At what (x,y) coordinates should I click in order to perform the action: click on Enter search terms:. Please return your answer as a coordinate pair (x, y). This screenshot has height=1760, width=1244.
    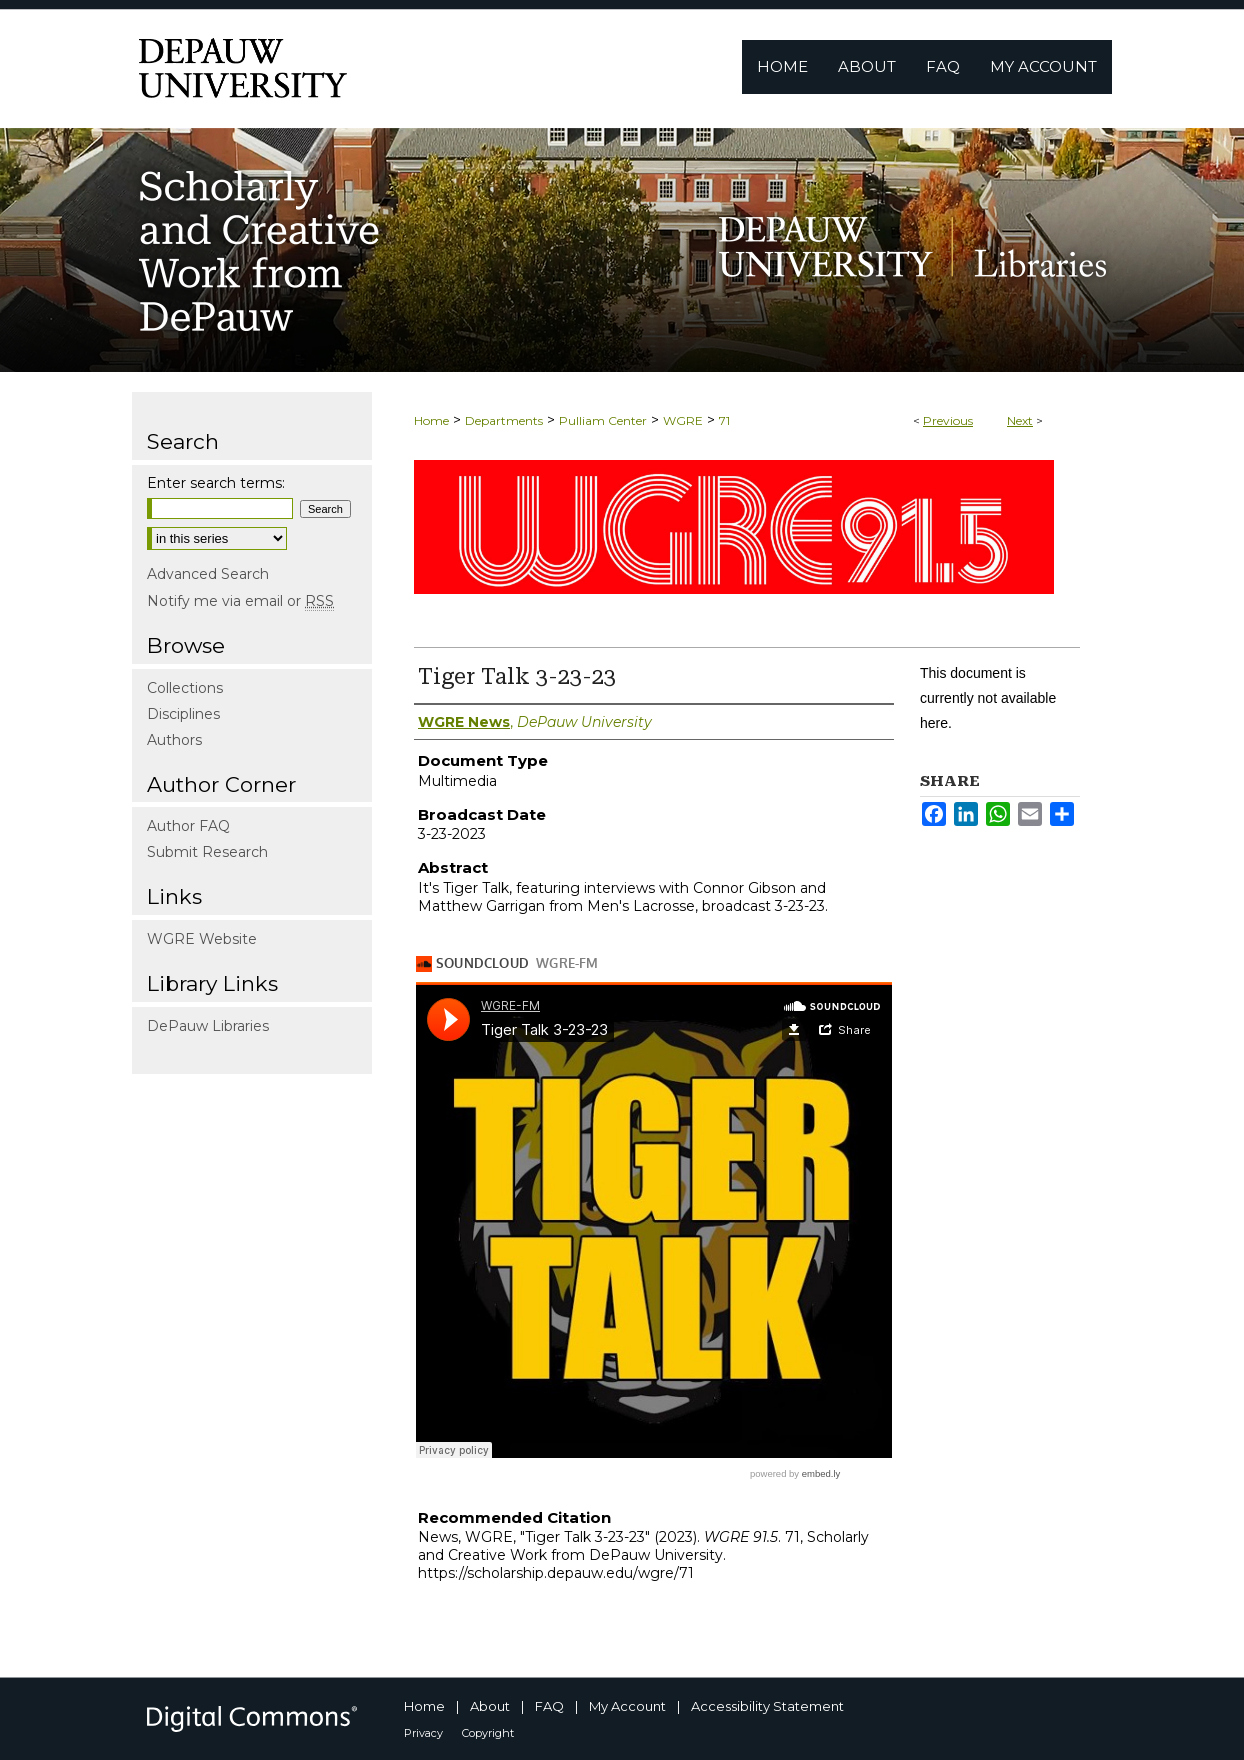
    Looking at the image, I should click on (216, 483).